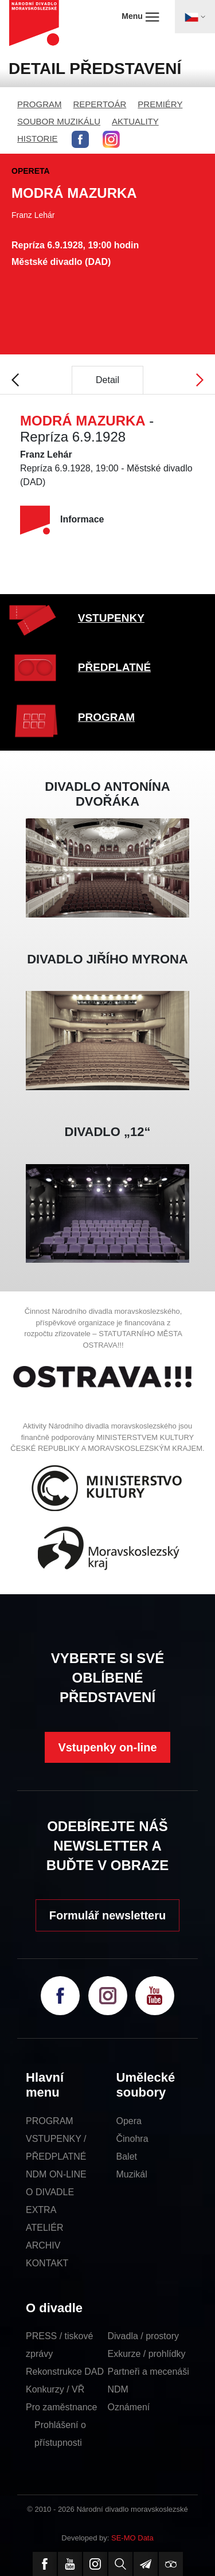 The height and width of the screenshot is (2576, 215). What do you see at coordinates (111, 618) in the screenshot?
I see `VSTUPENKY` at bounding box center [111, 618].